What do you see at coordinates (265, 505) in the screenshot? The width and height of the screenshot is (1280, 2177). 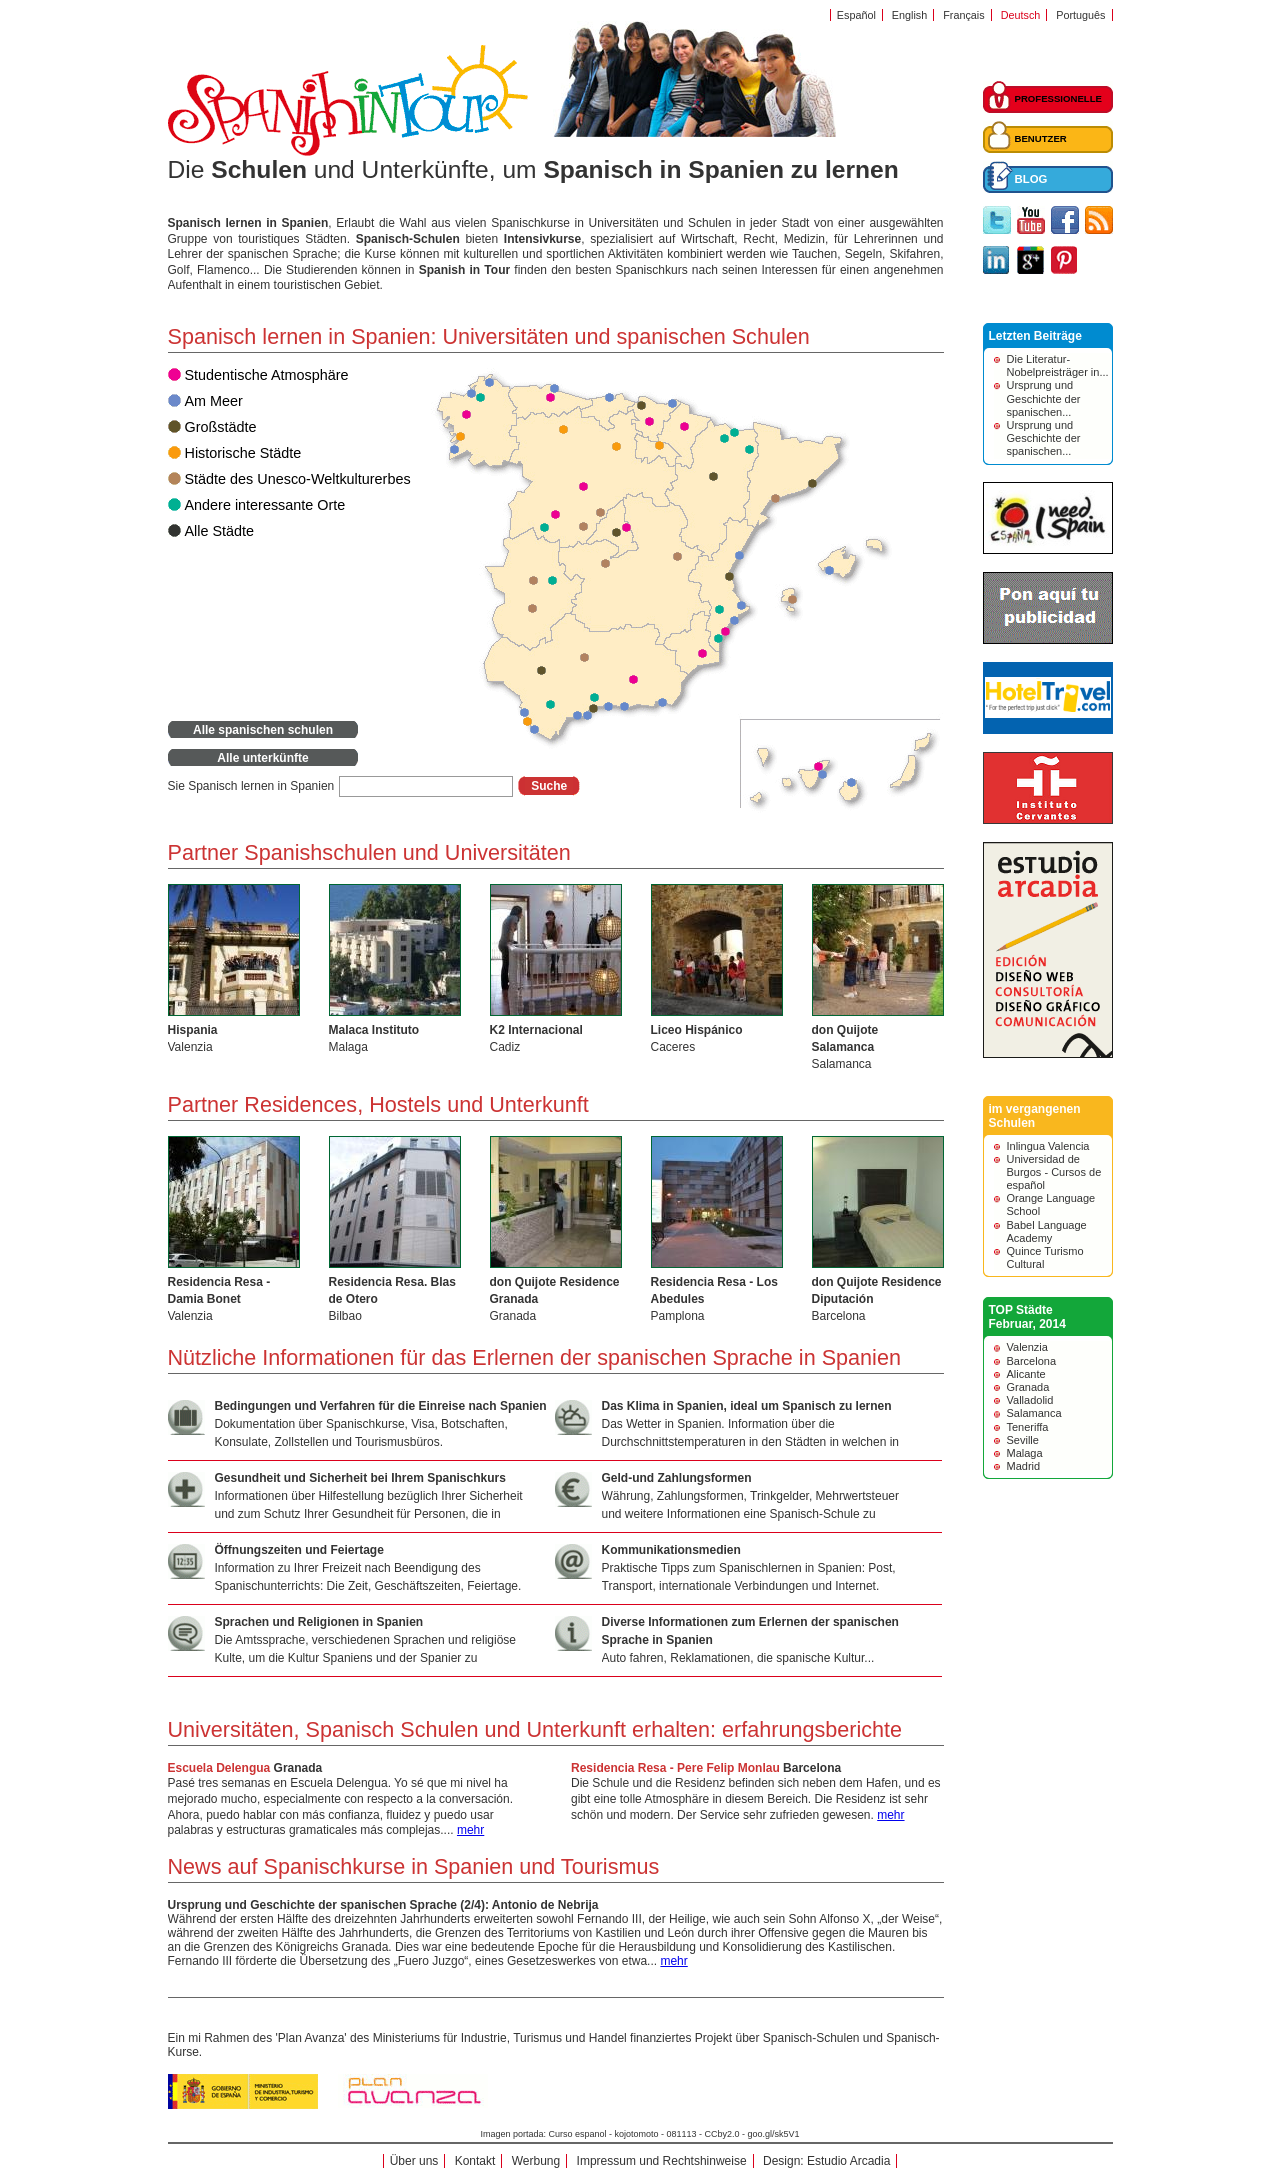 I see `Andere interessante Orte` at bounding box center [265, 505].